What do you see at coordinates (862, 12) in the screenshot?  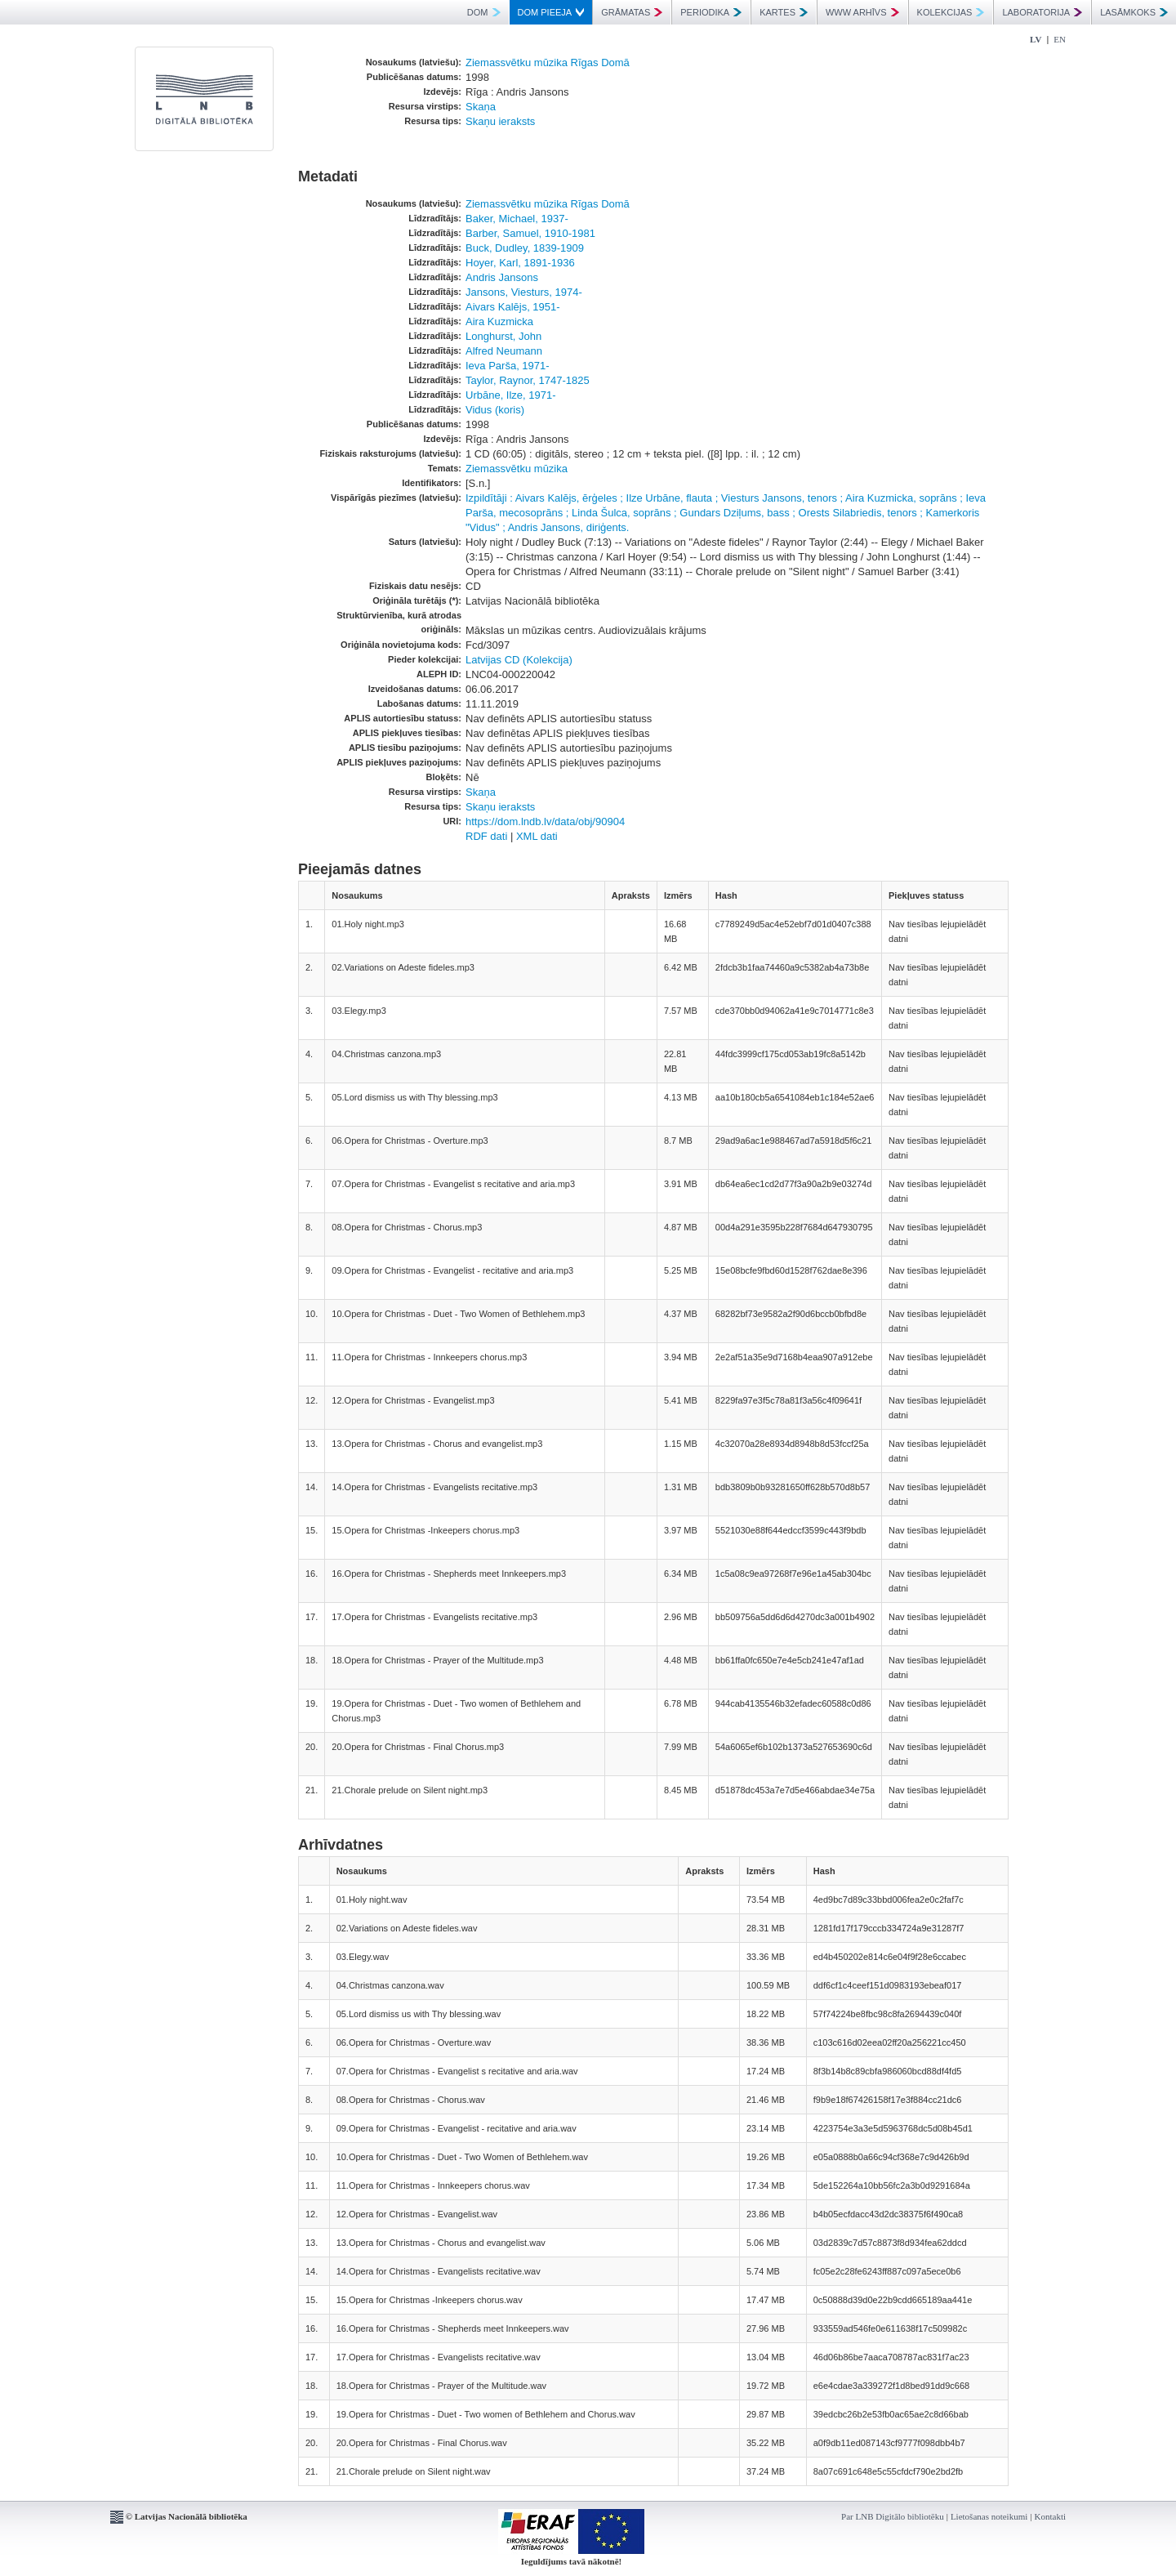 I see `WWW ARHĪVS` at bounding box center [862, 12].